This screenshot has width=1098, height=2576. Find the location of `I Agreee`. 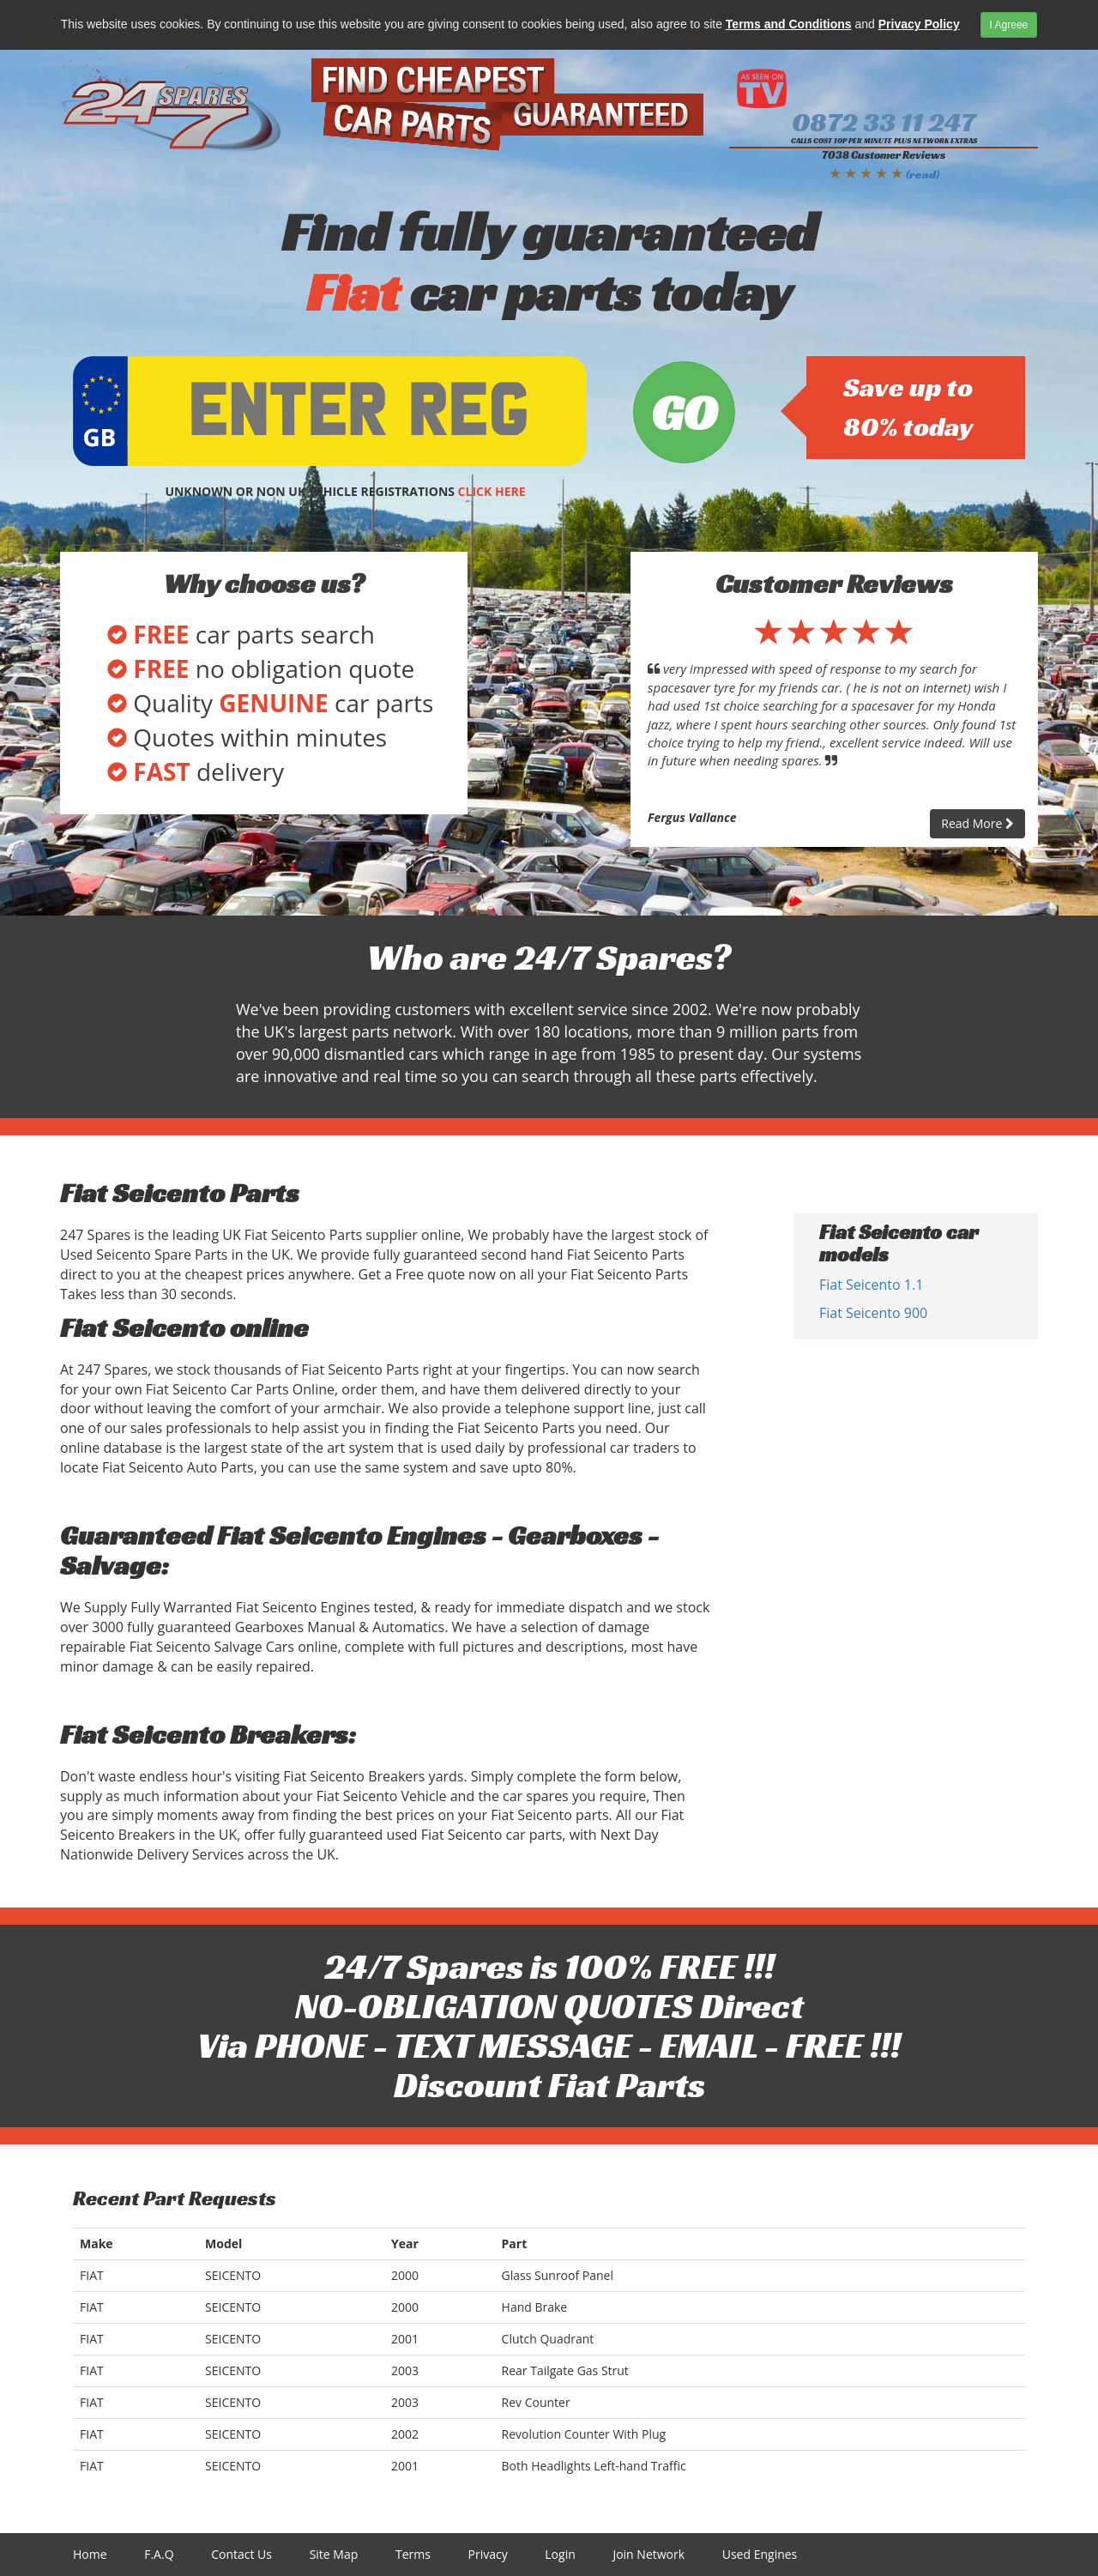

I Agreee is located at coordinates (1009, 25).